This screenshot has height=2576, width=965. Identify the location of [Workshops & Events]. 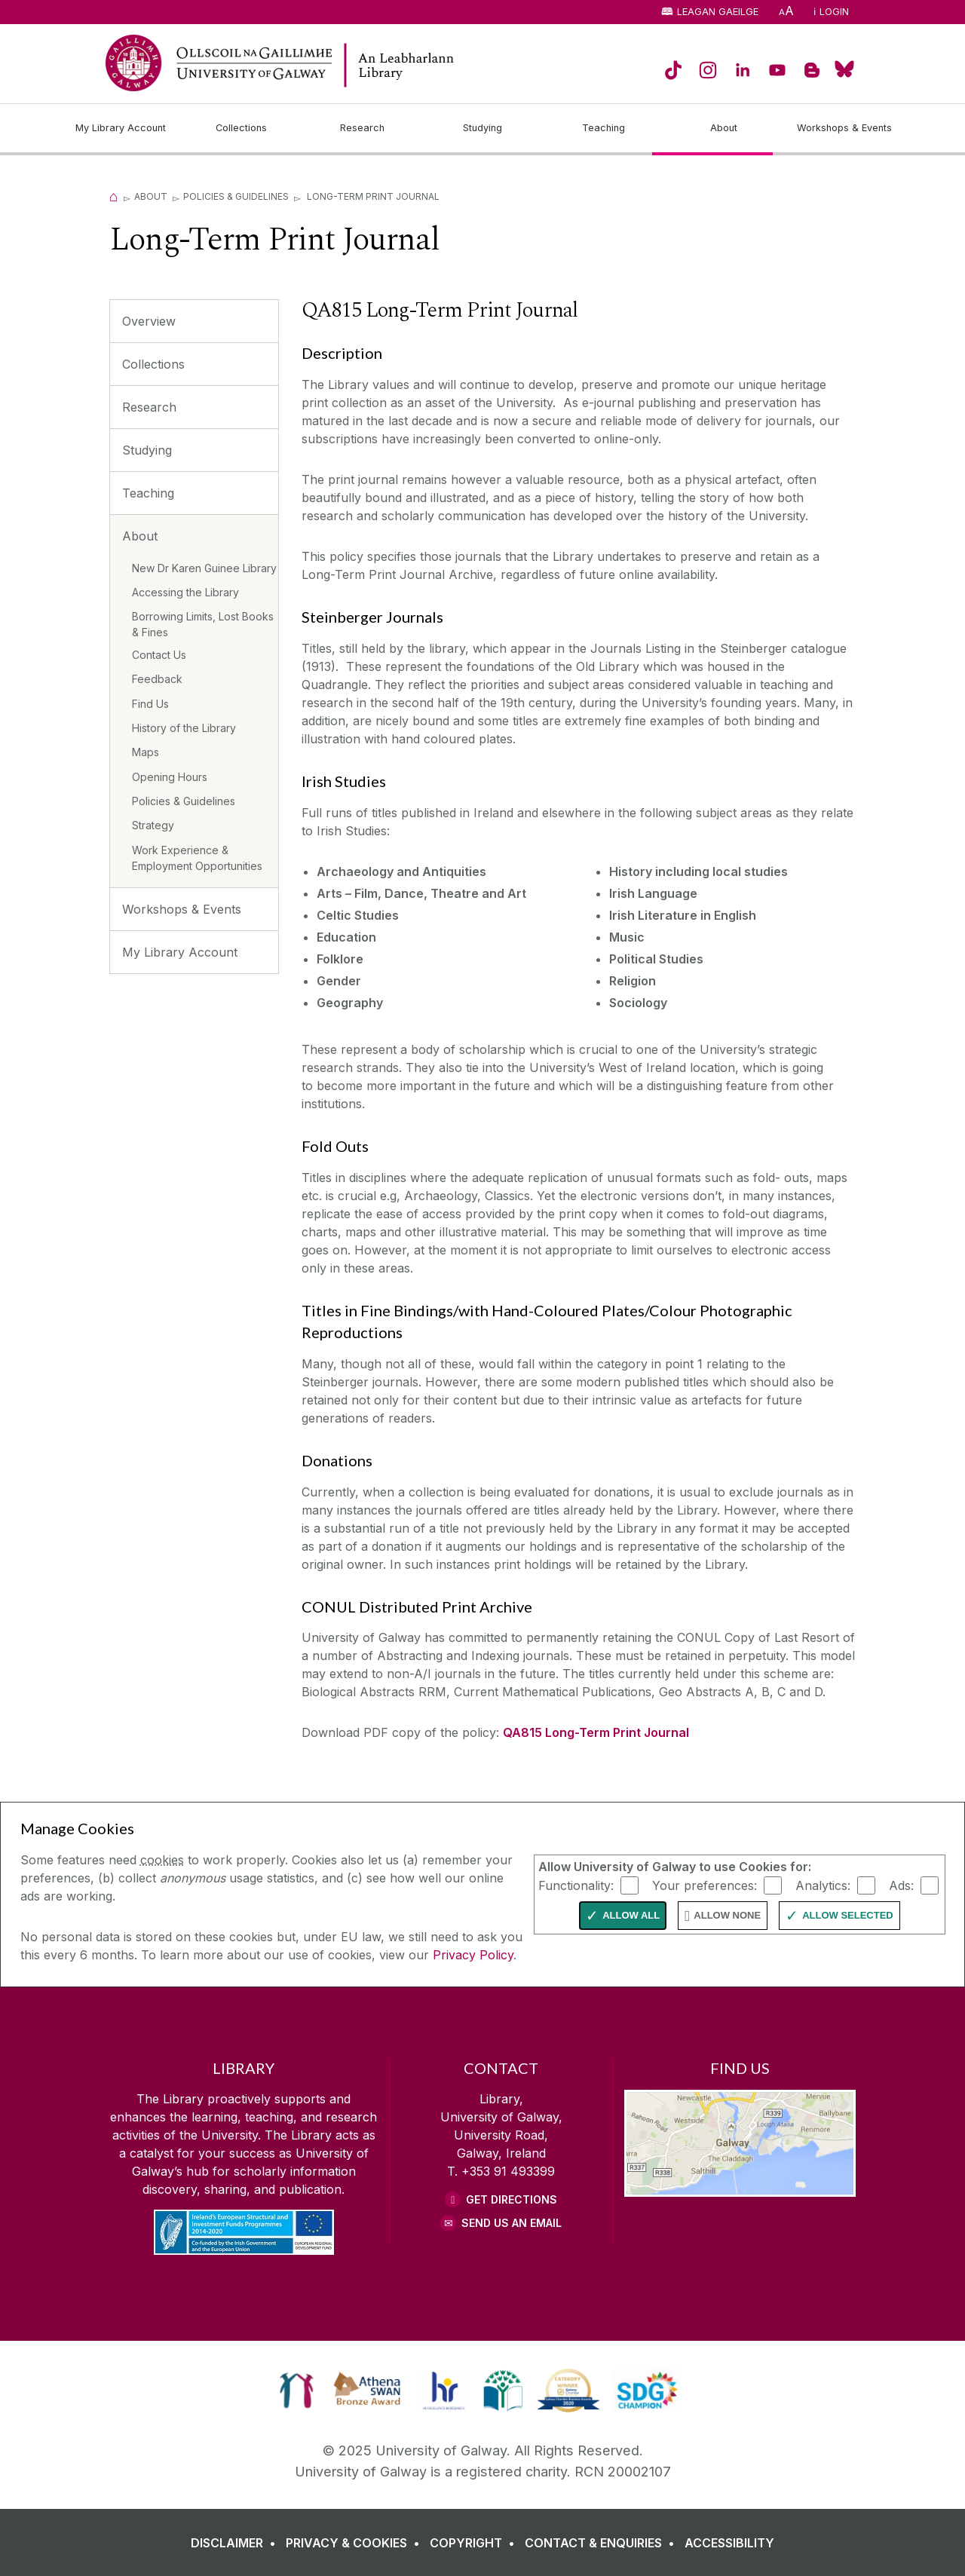
(844, 128).